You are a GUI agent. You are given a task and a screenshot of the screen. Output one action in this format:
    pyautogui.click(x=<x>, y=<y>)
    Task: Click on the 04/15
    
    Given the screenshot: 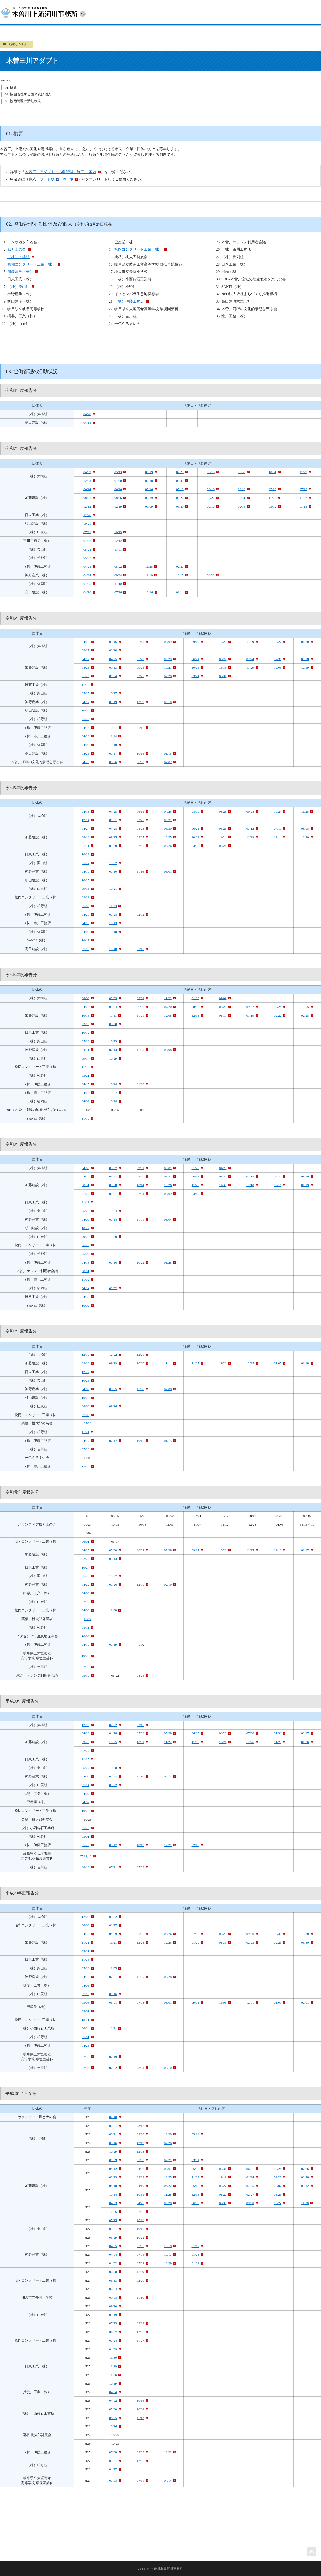 What is the action you would take?
    pyautogui.click(x=87, y=422)
    